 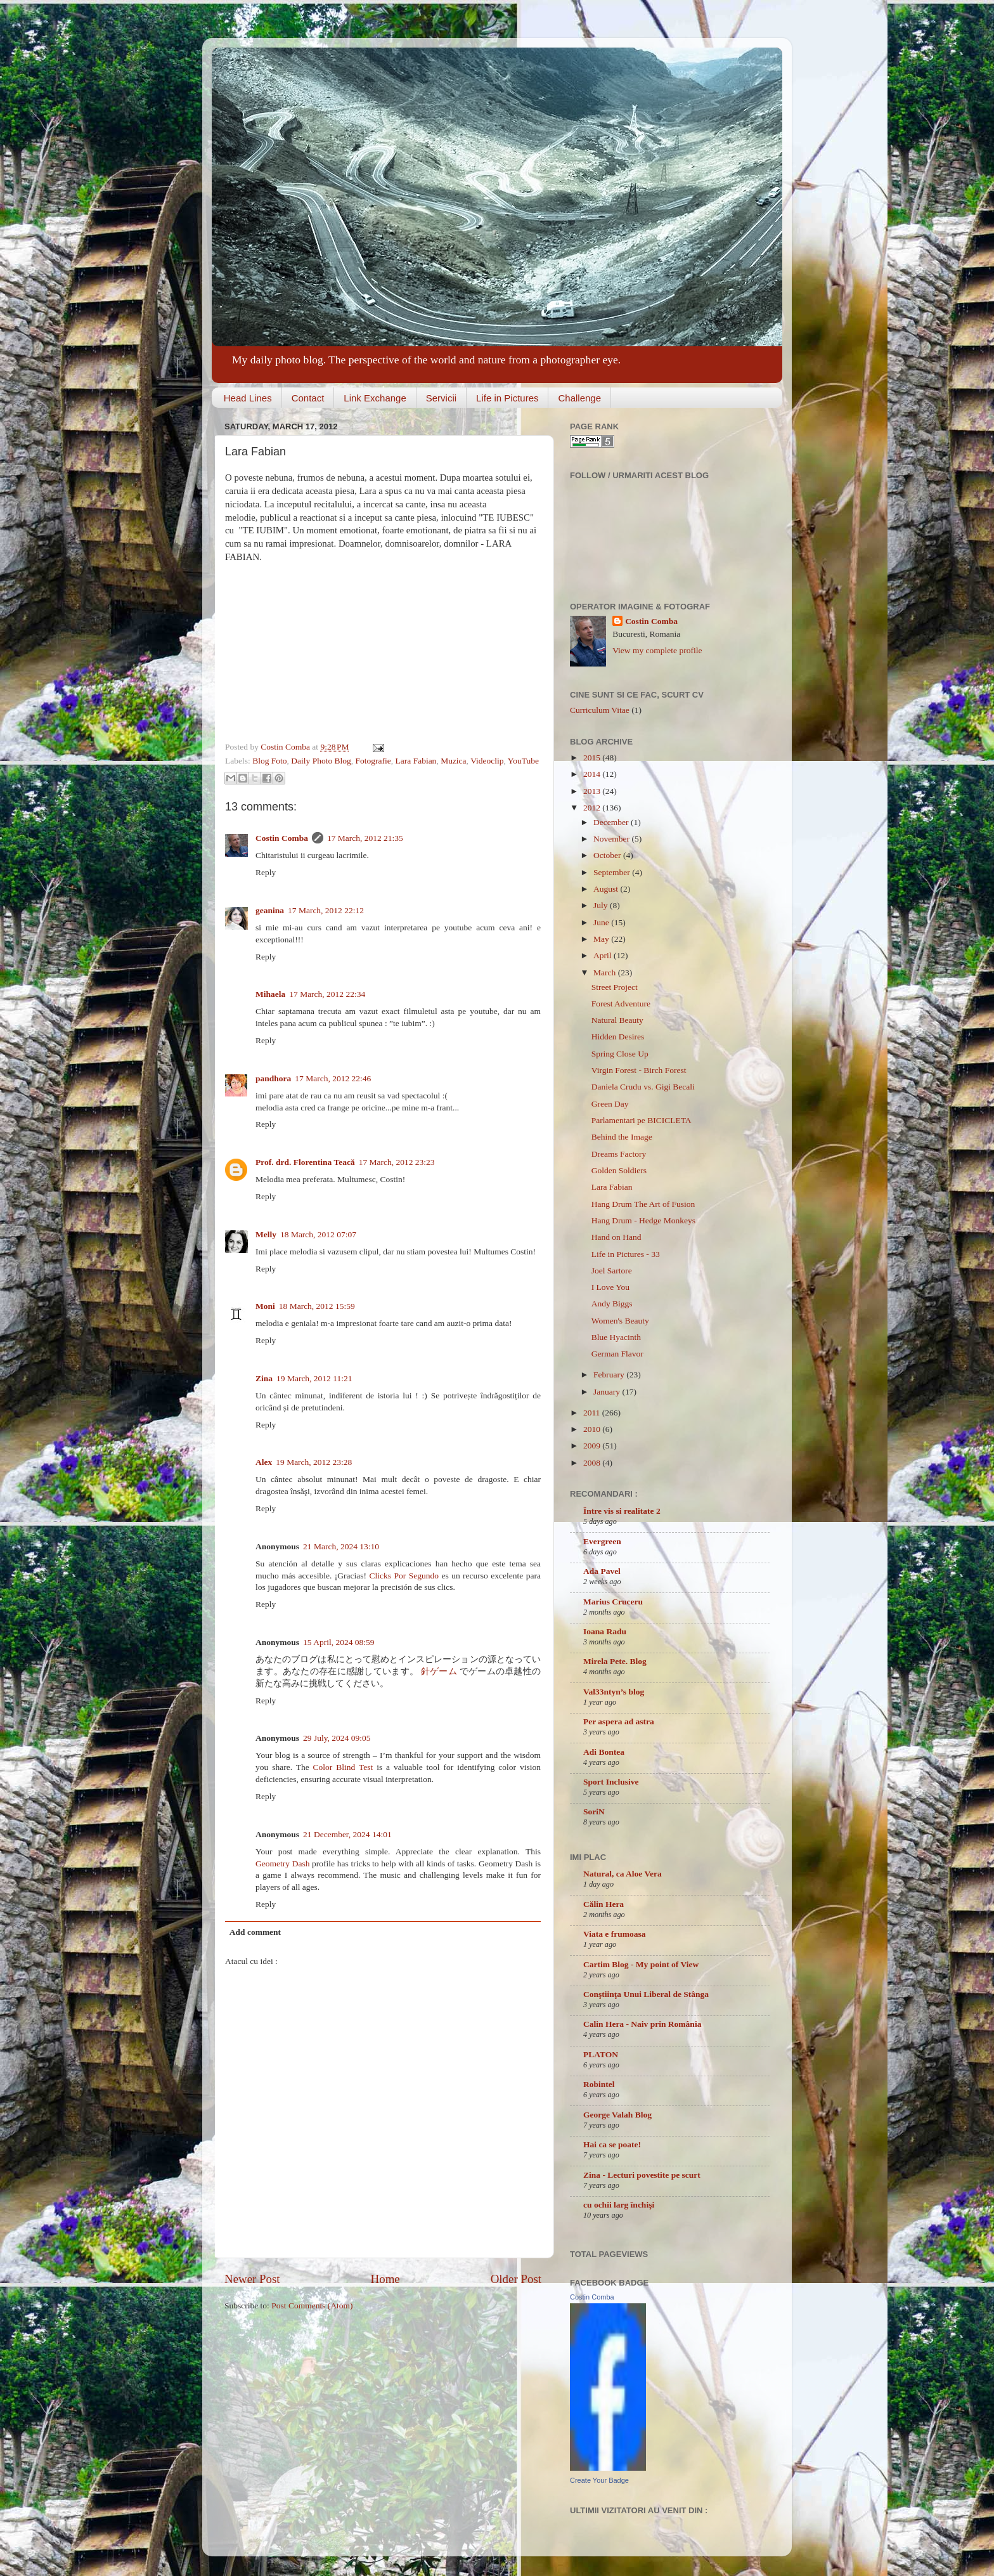 I want to click on Fotografie, so click(x=373, y=760).